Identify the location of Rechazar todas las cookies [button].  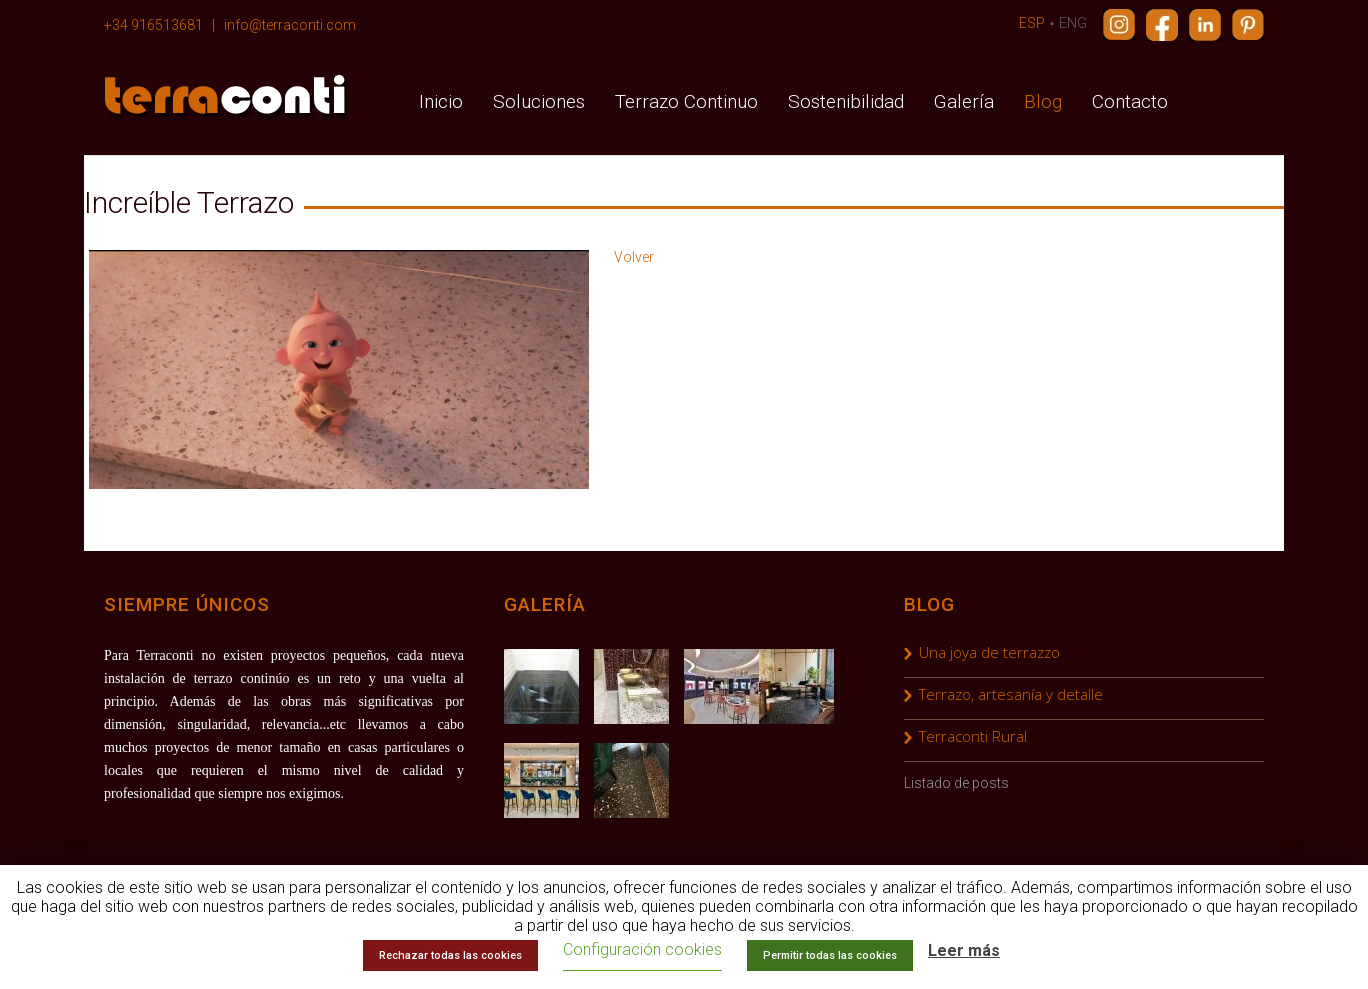
(450, 955).